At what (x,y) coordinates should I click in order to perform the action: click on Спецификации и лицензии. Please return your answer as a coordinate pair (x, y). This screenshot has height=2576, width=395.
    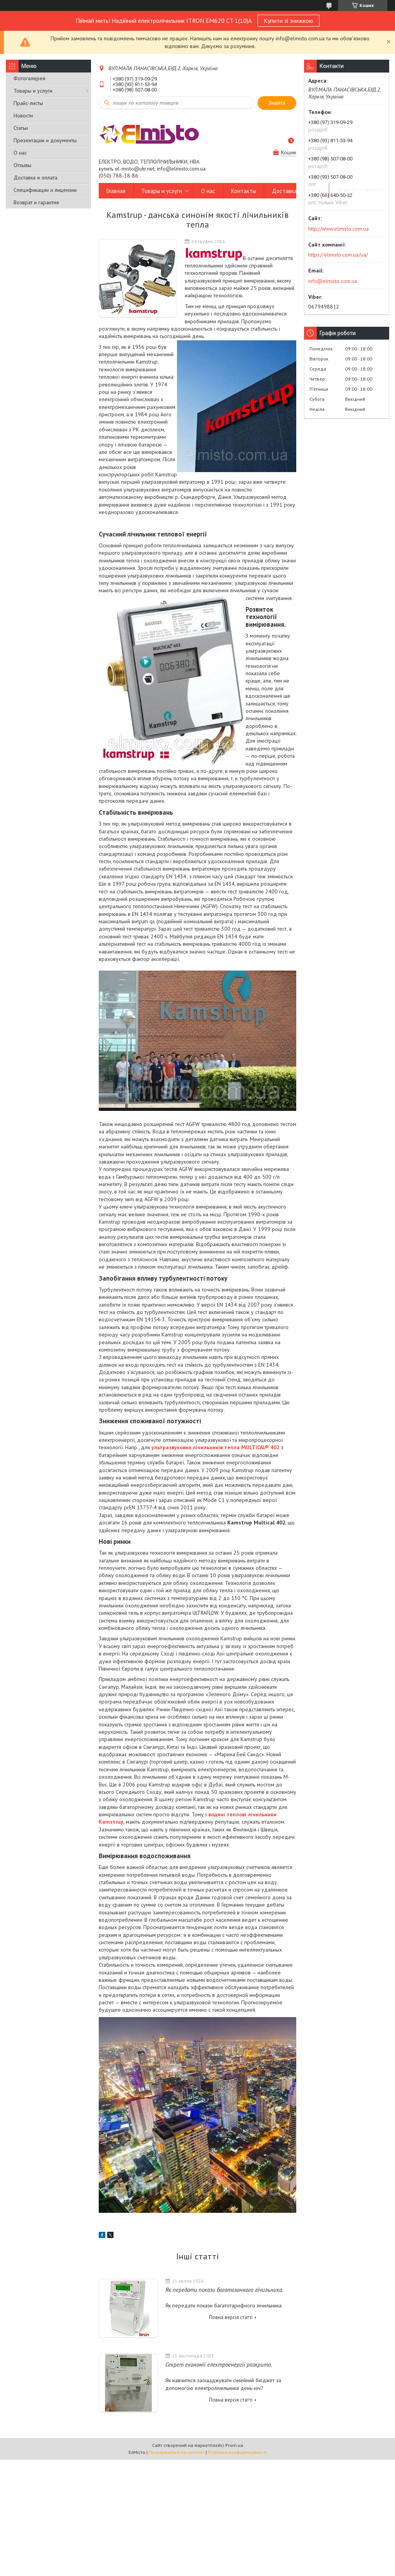
    Looking at the image, I should click on (45, 189).